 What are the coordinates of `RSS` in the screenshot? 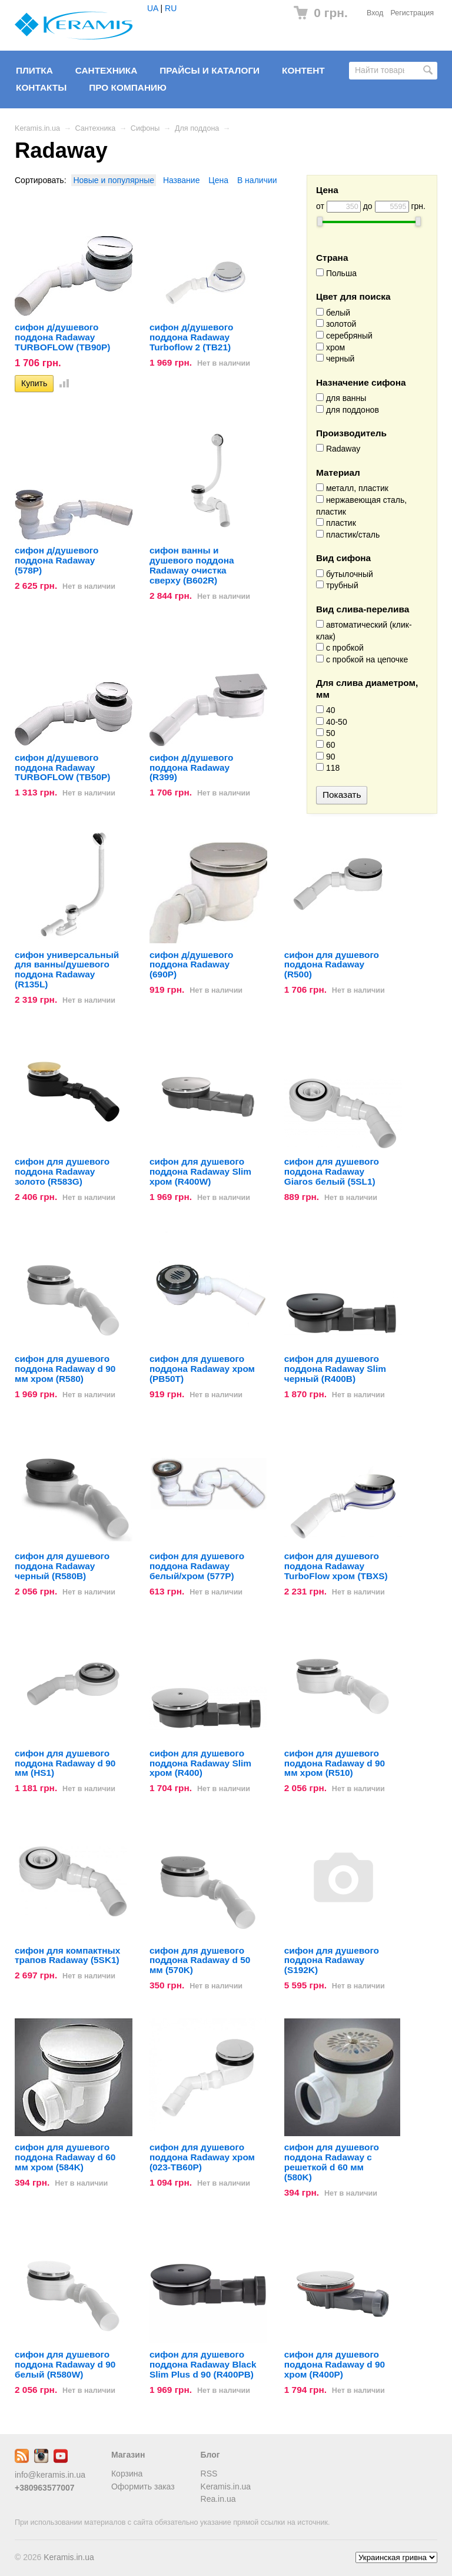 It's located at (209, 2473).